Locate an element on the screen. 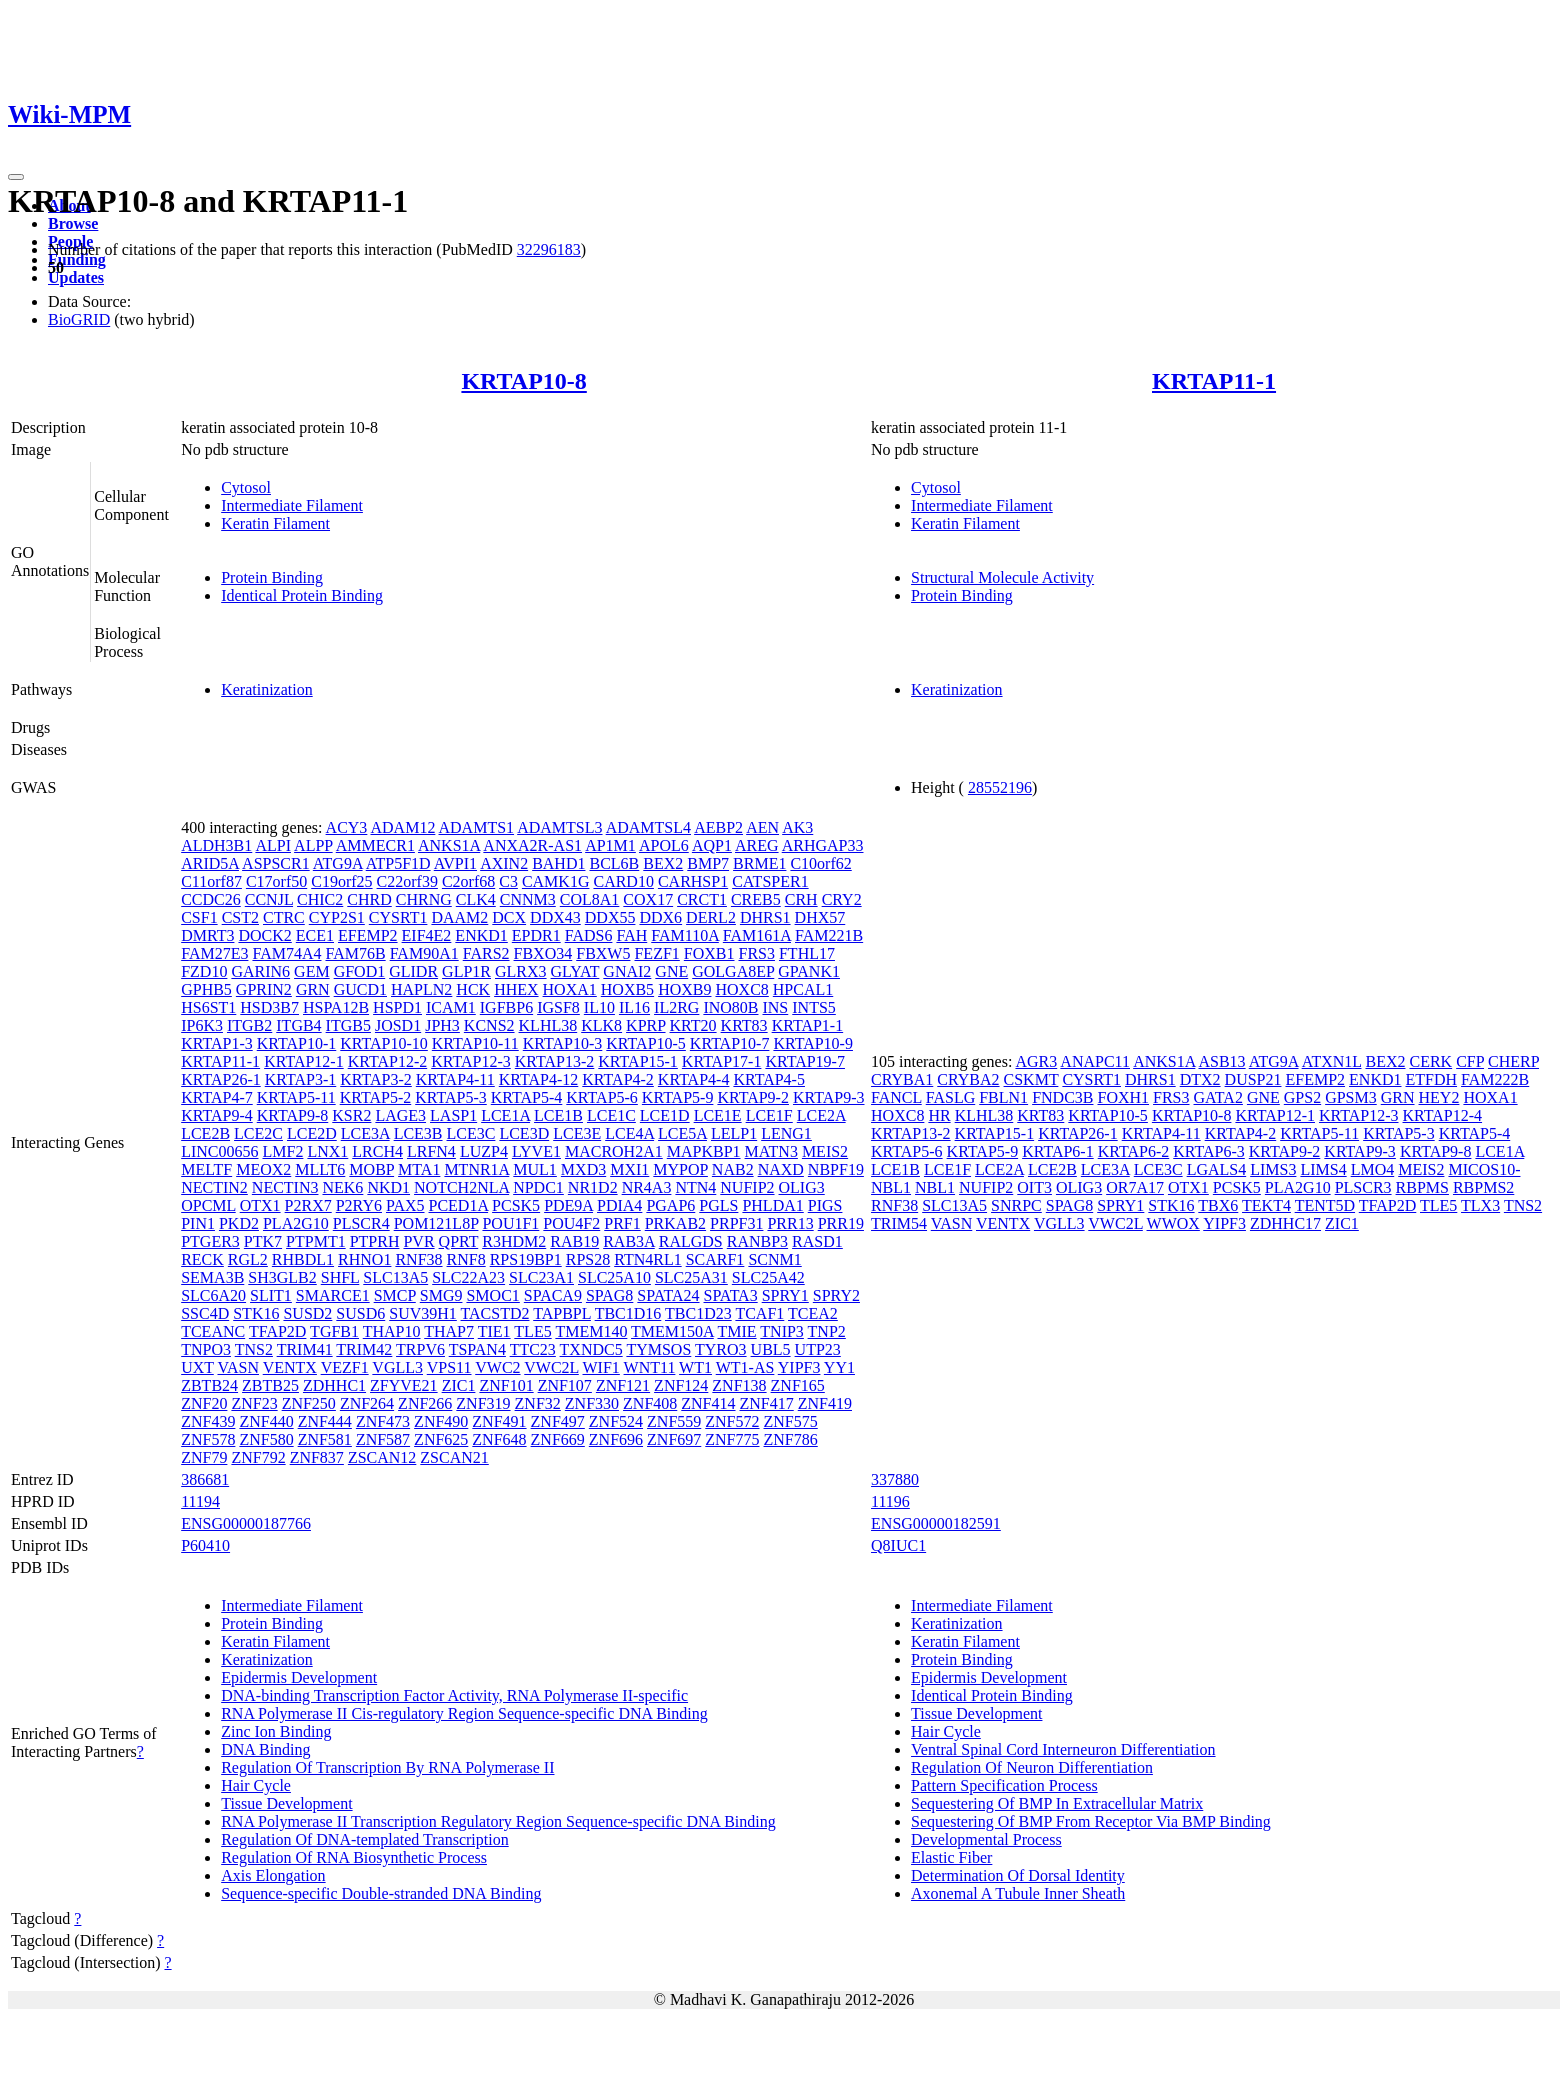 The width and height of the screenshot is (1568, 2073). NECTIN2 is located at coordinates (214, 1187).